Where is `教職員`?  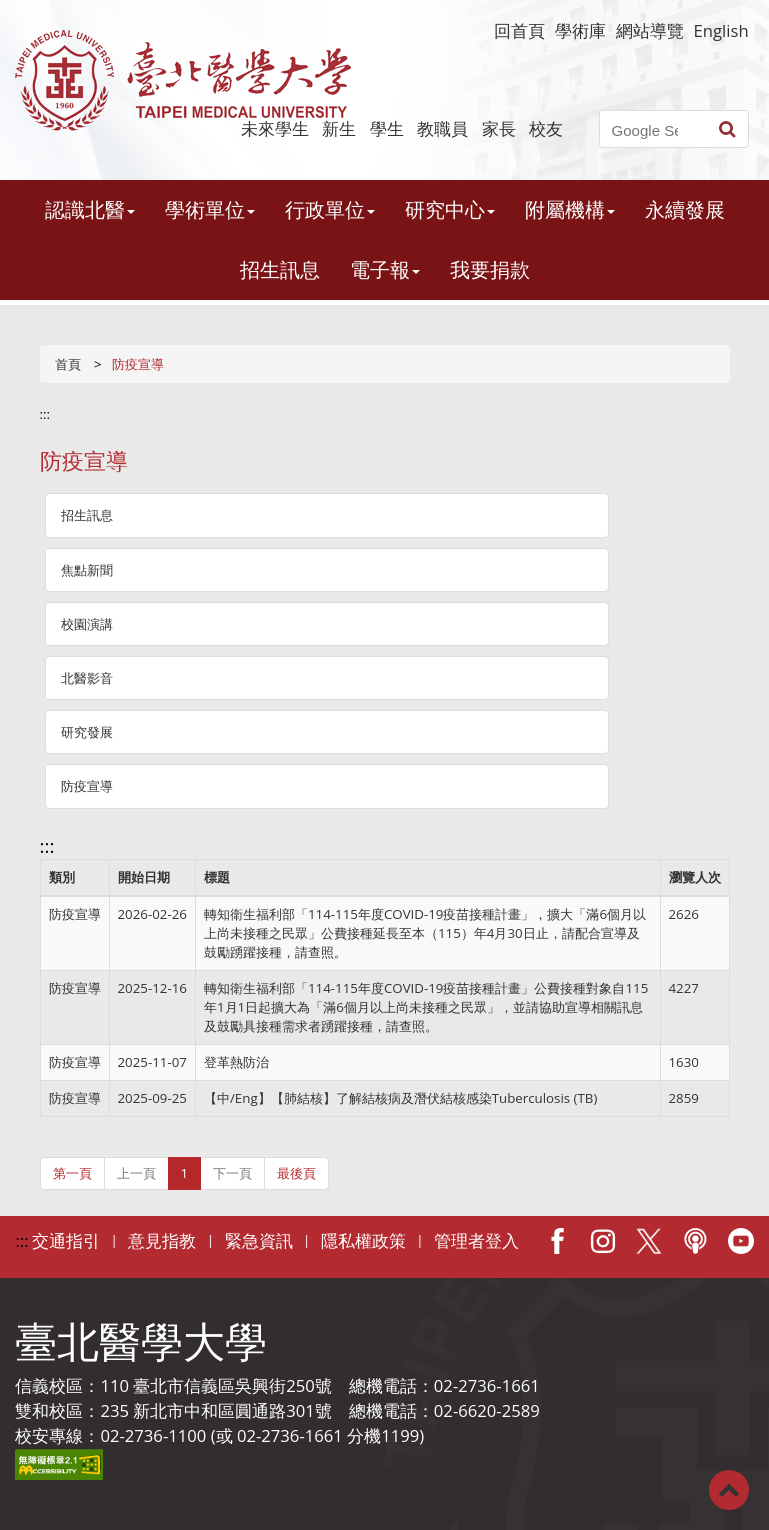
教職員 is located at coordinates (442, 128).